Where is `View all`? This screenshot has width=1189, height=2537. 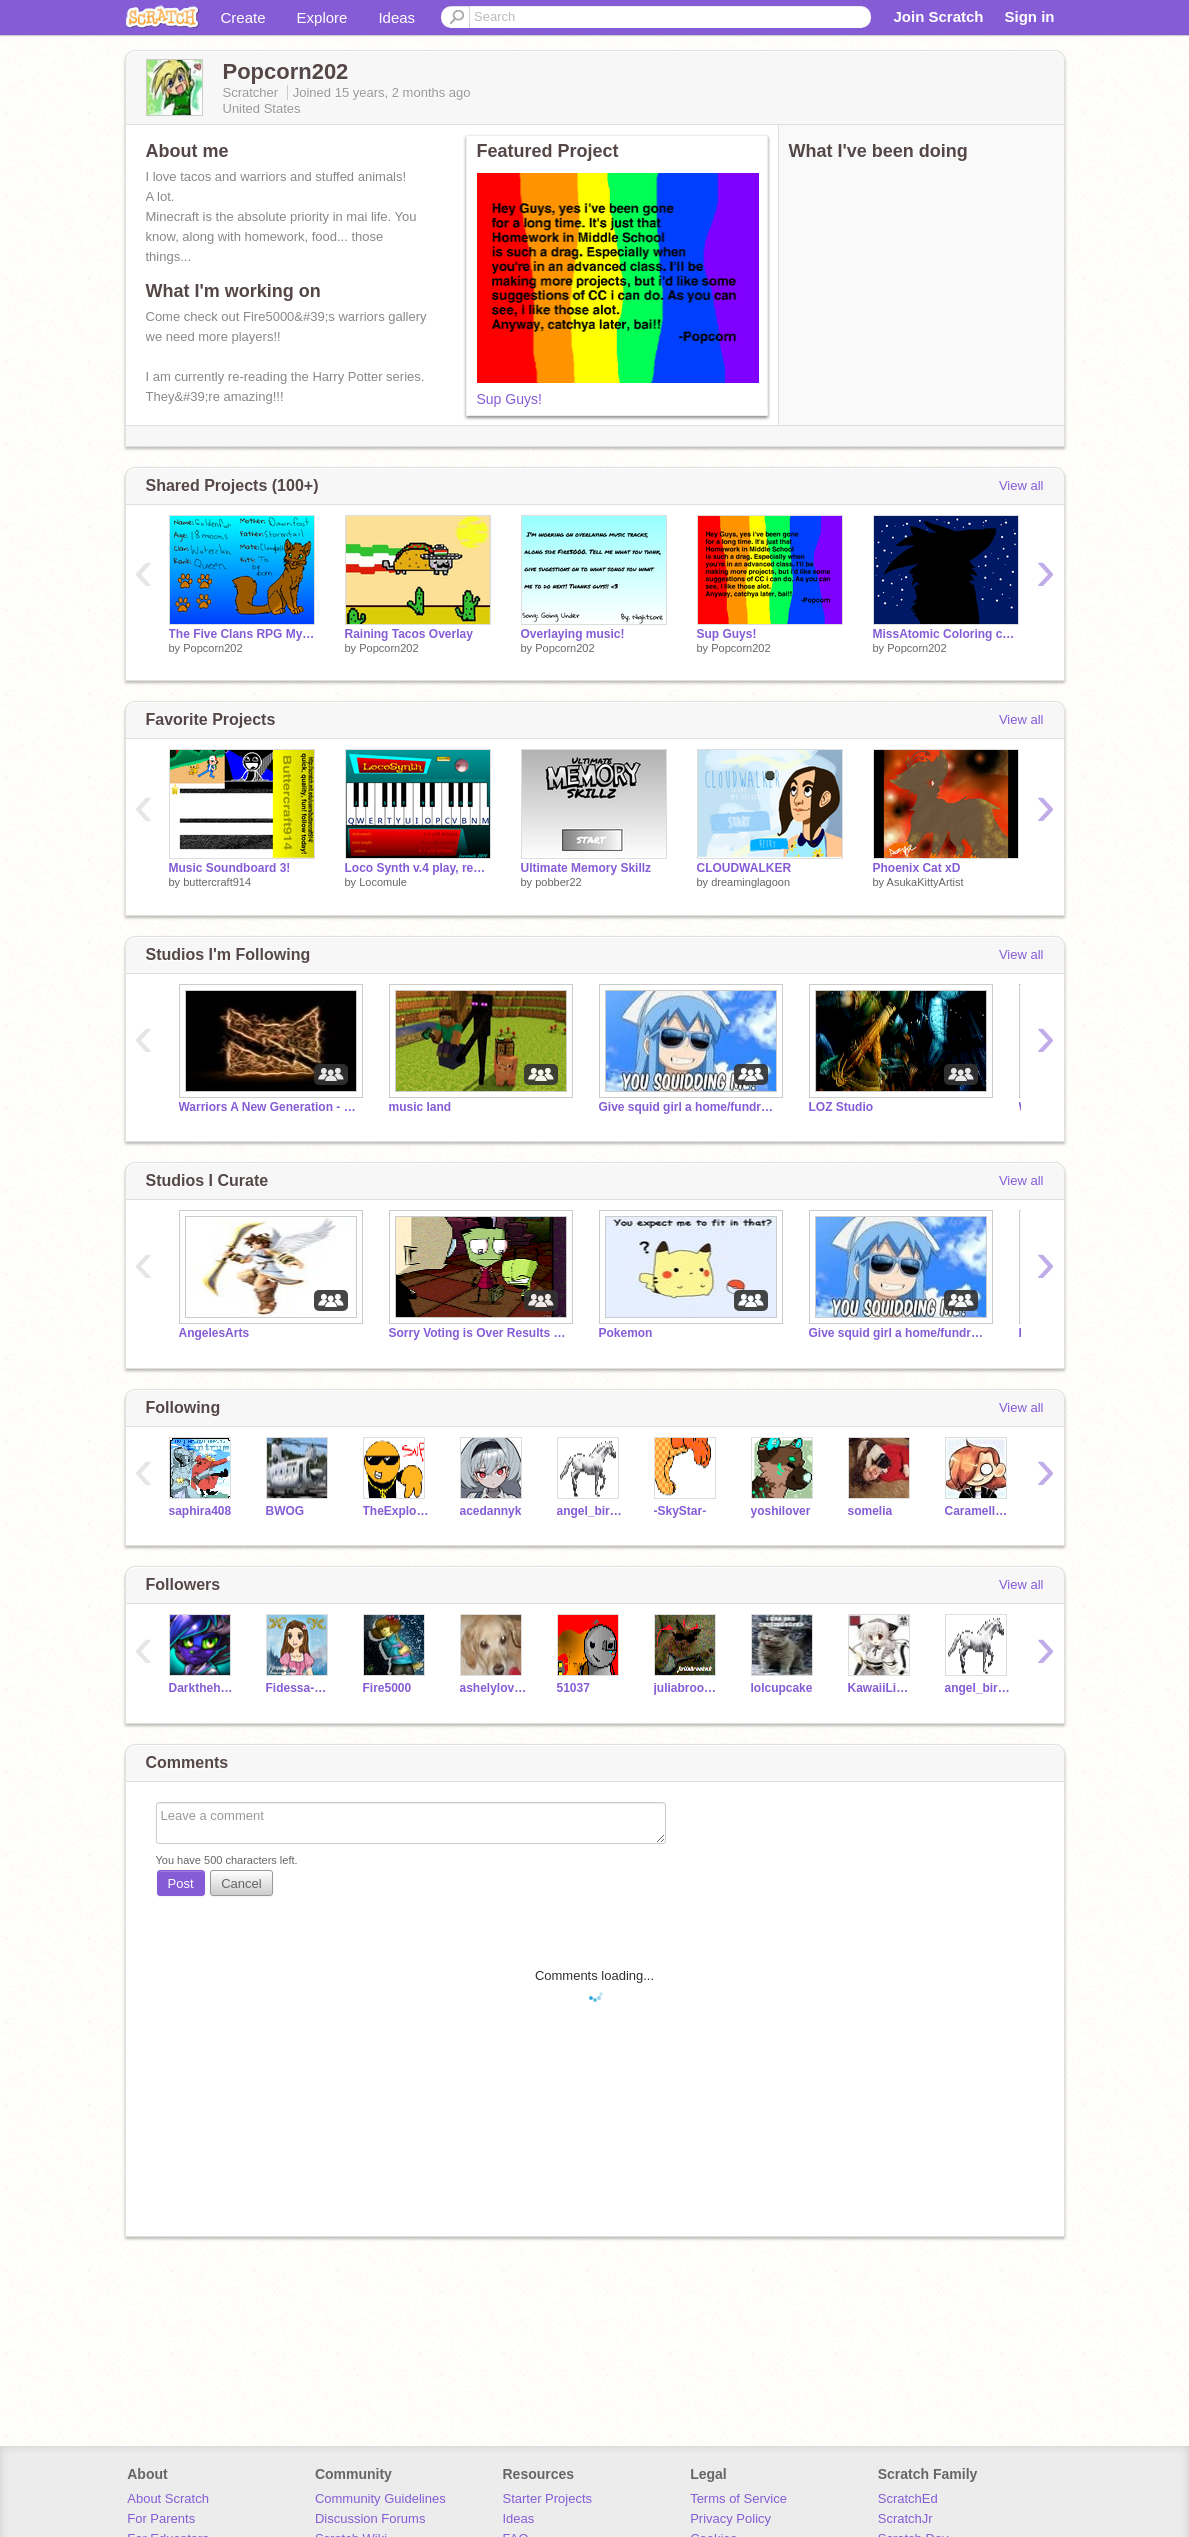
View all is located at coordinates (1021, 485).